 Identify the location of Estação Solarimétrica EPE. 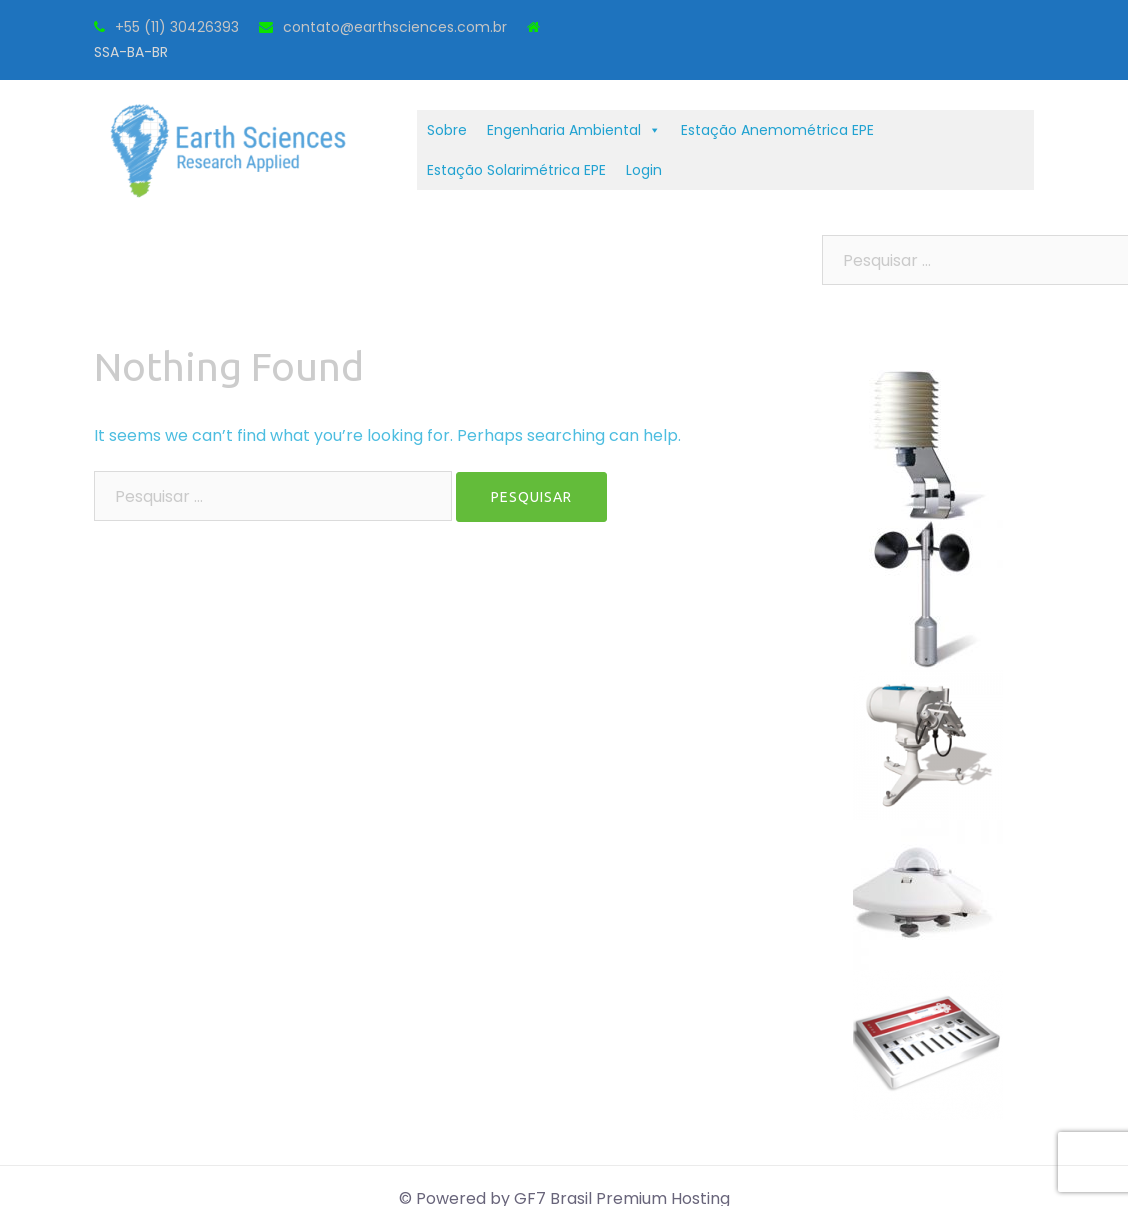
(516, 170).